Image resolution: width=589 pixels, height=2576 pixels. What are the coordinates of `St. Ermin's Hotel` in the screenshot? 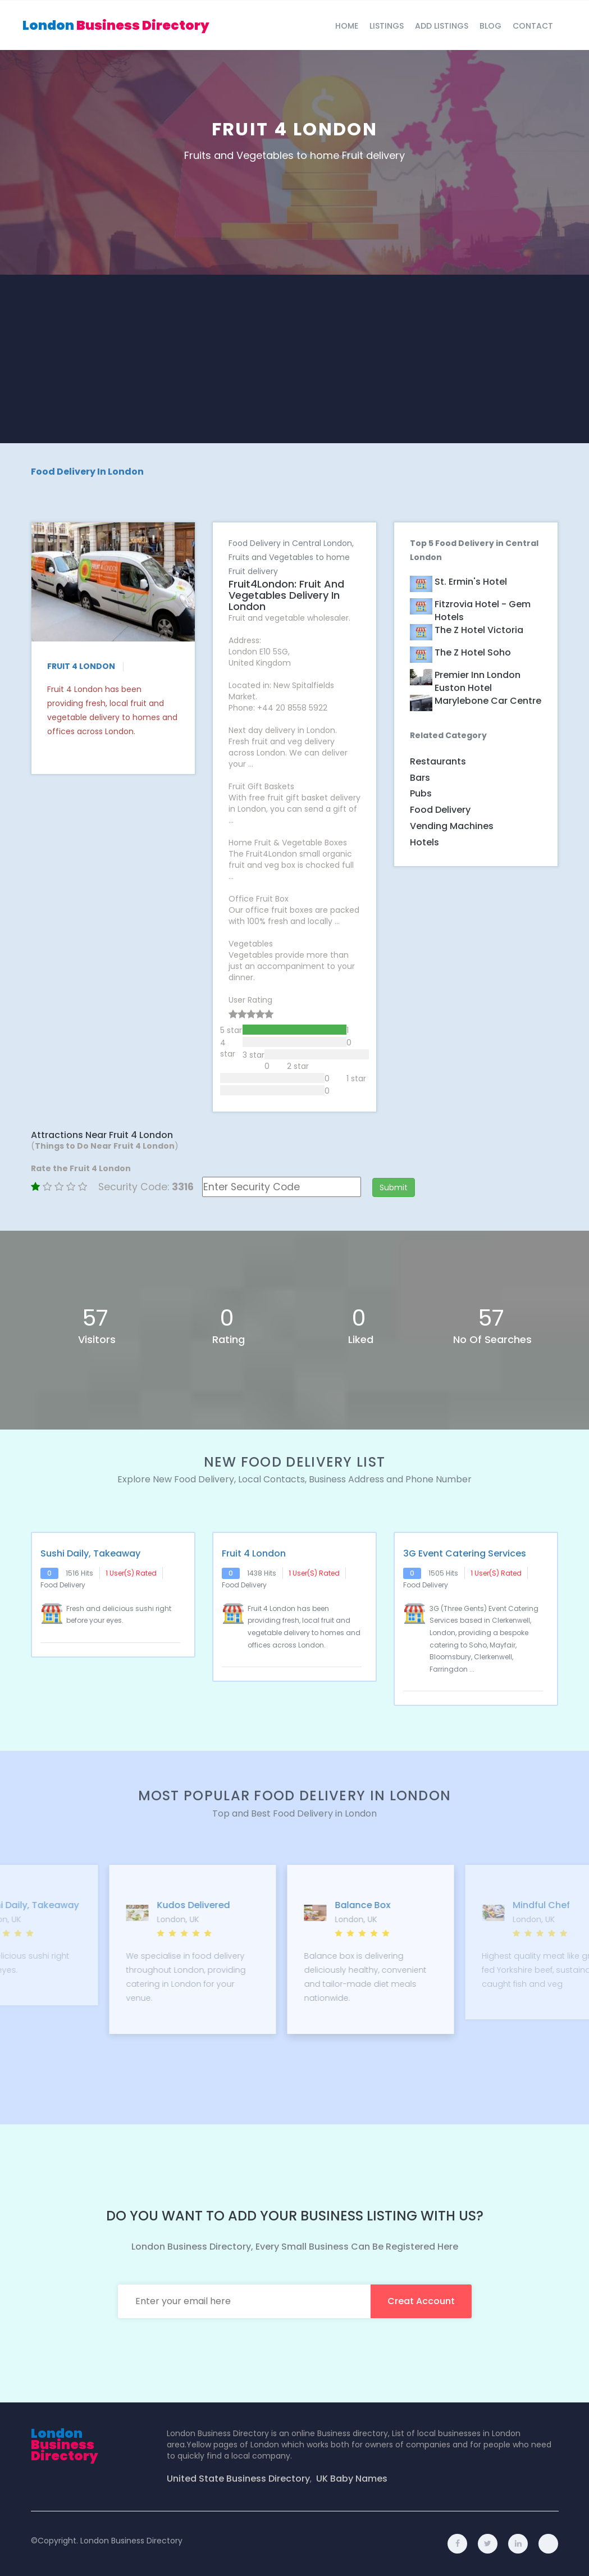 It's located at (471, 582).